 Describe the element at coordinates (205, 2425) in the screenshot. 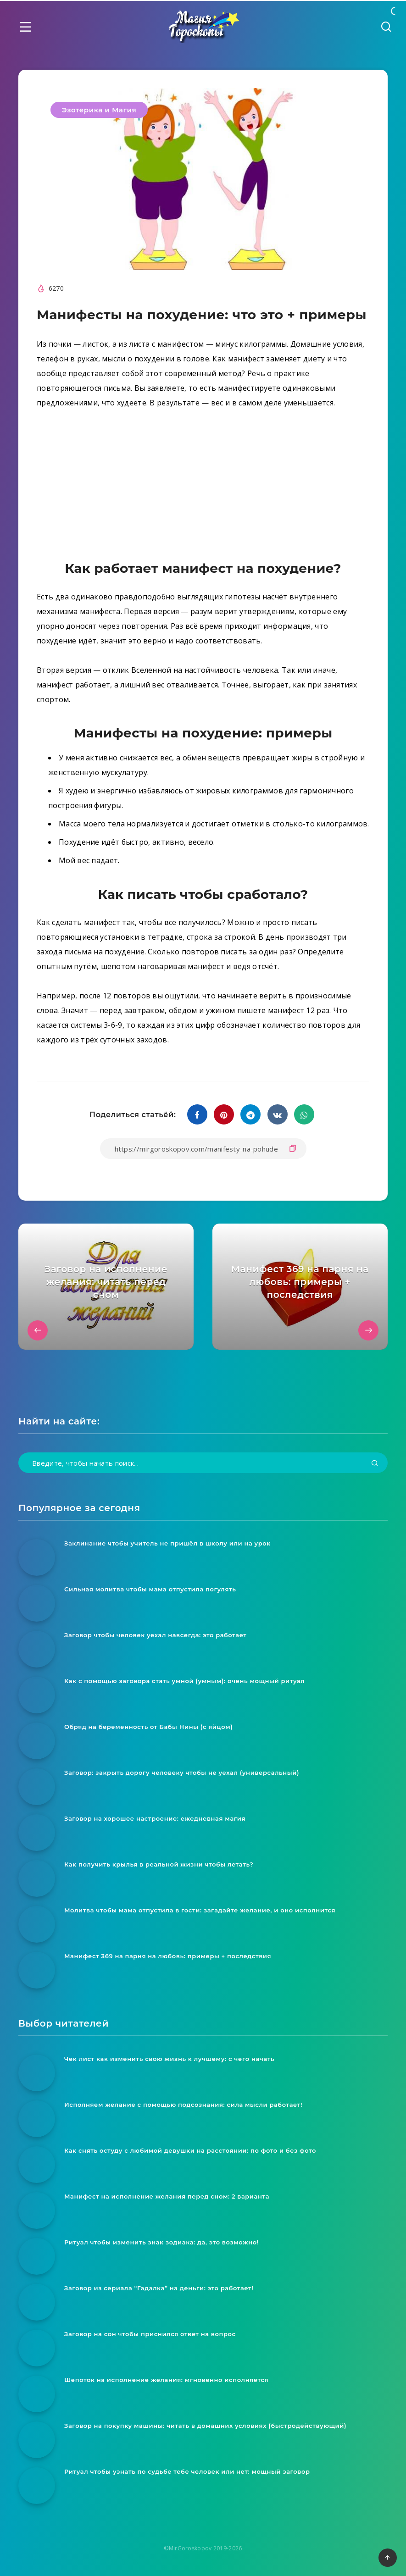

I see `Заговор на покупку машины: читать в домашних условиях (быстродействующий)` at that location.